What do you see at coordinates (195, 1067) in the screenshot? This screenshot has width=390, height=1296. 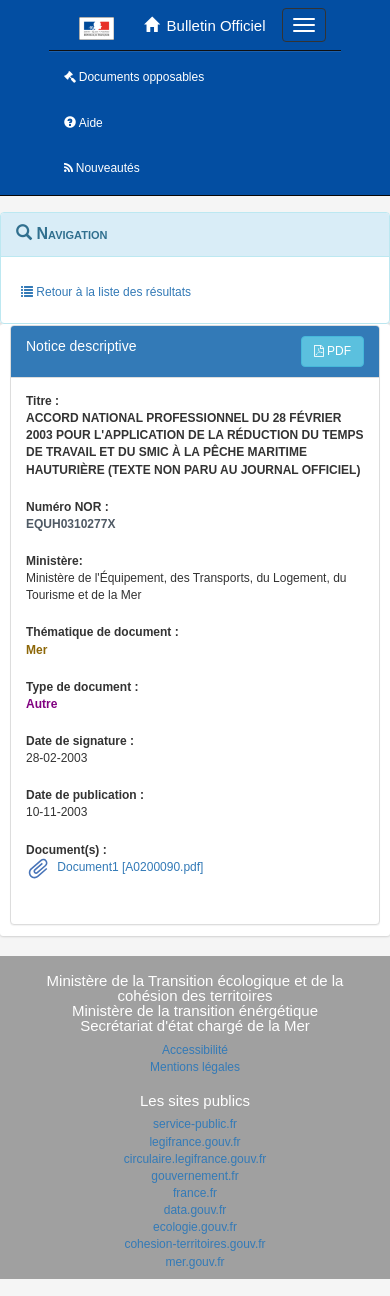 I see `Mentions légales` at bounding box center [195, 1067].